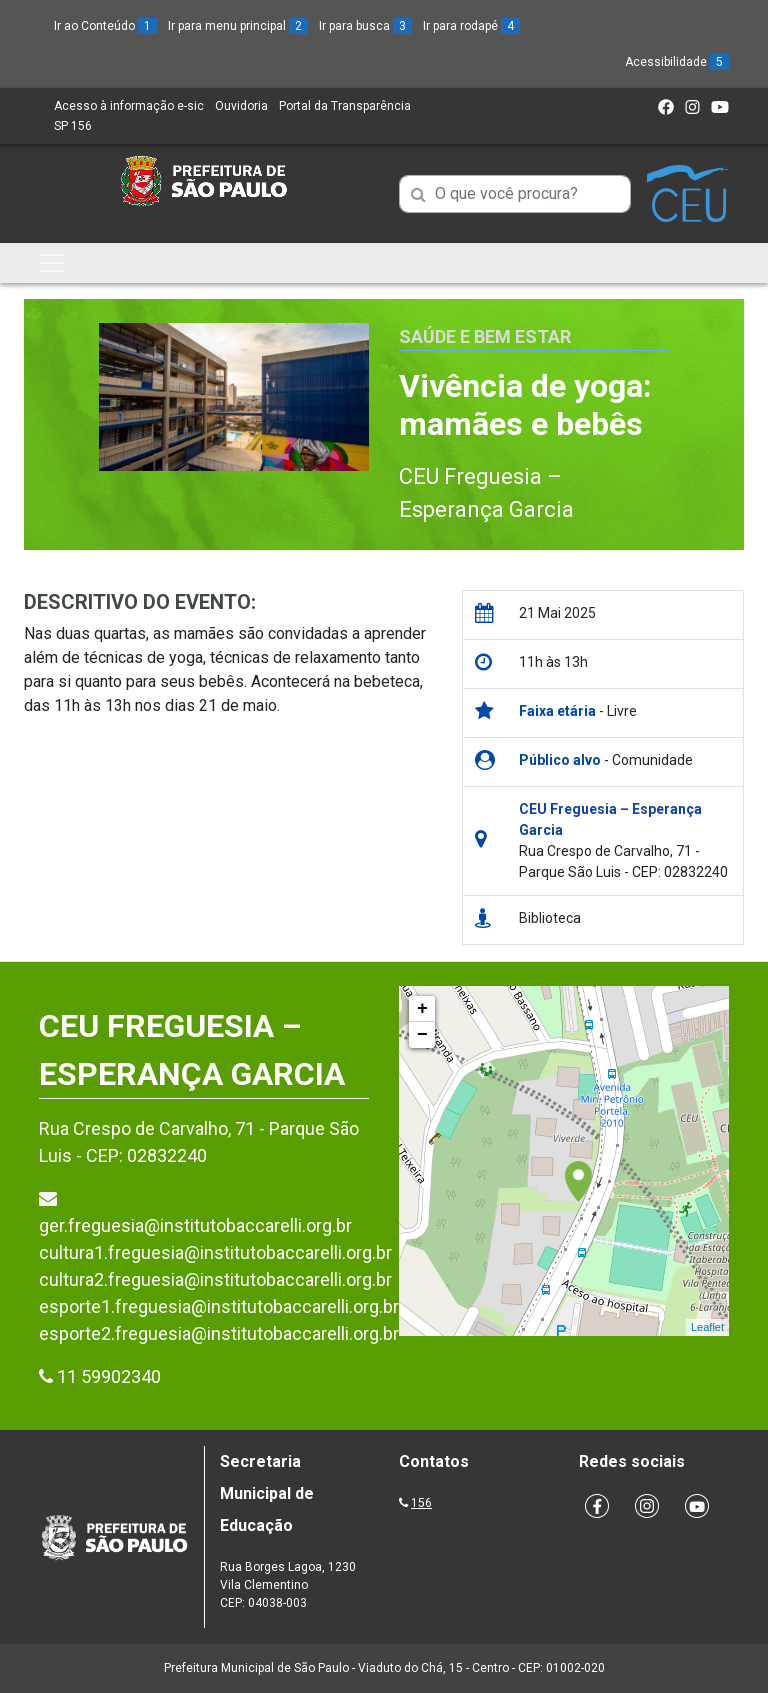 This screenshot has height=1693, width=768. I want to click on Acessibilidade, so click(677, 62).